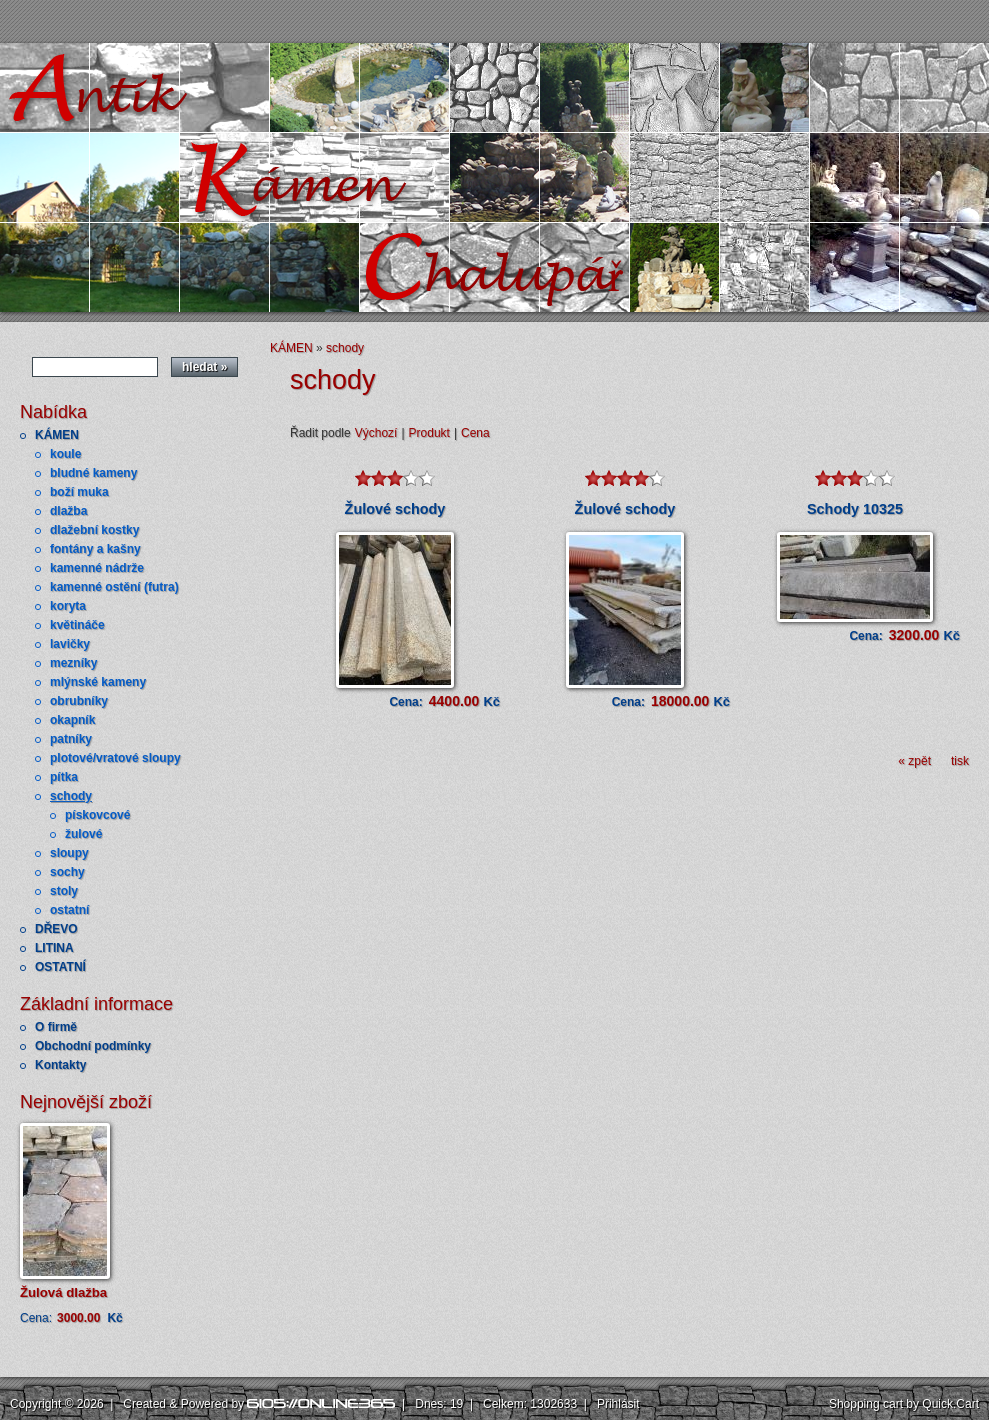  Describe the element at coordinates (376, 433) in the screenshot. I see `Výchozí` at that location.